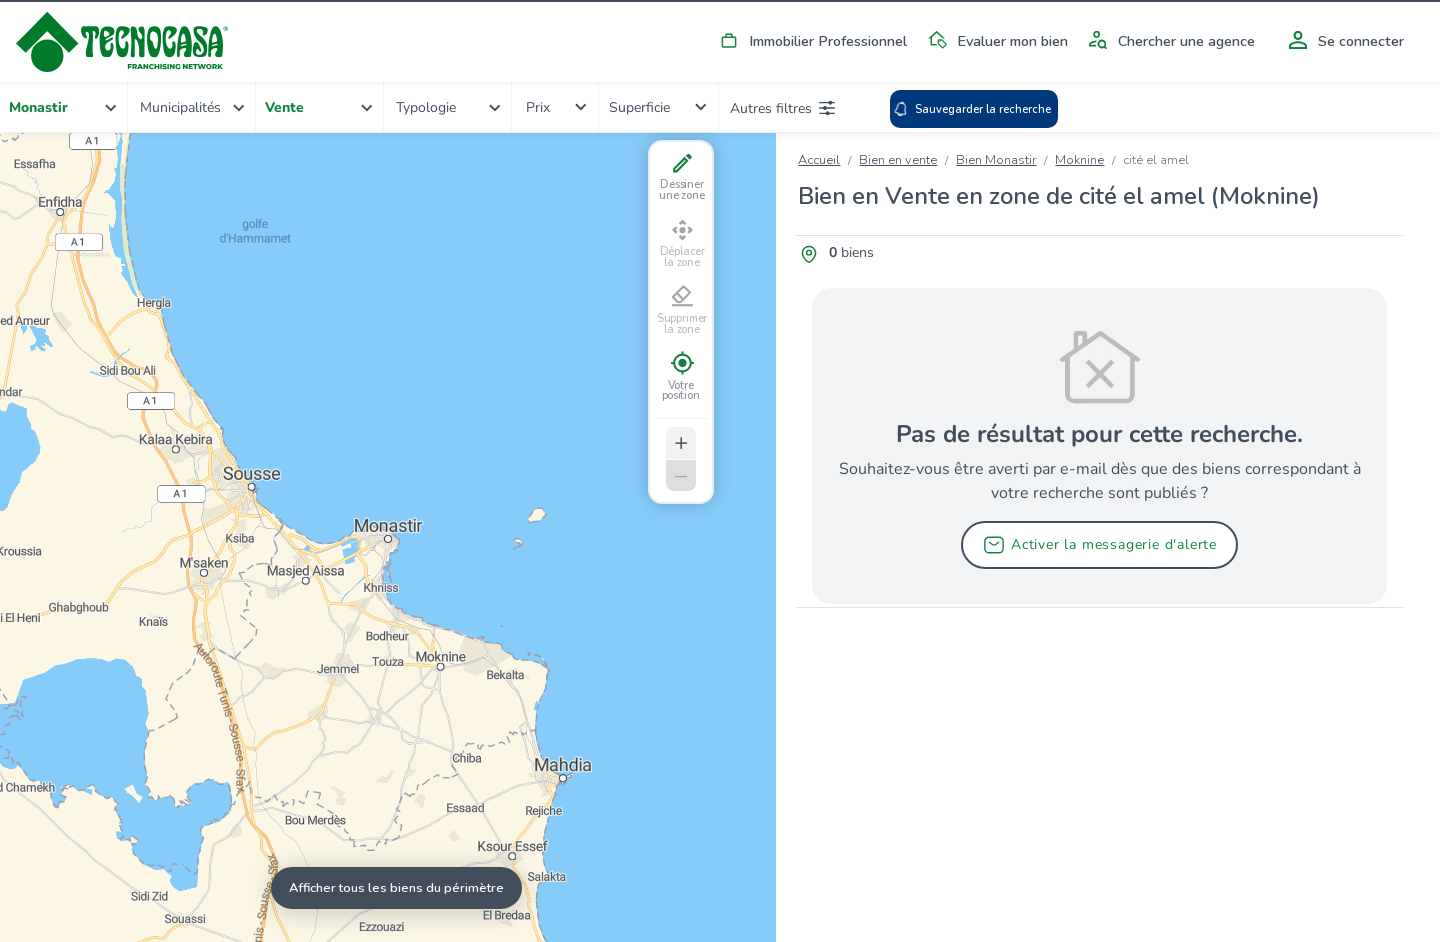 The image size is (1440, 942). I want to click on Evaluer mon bien, so click(994, 41).